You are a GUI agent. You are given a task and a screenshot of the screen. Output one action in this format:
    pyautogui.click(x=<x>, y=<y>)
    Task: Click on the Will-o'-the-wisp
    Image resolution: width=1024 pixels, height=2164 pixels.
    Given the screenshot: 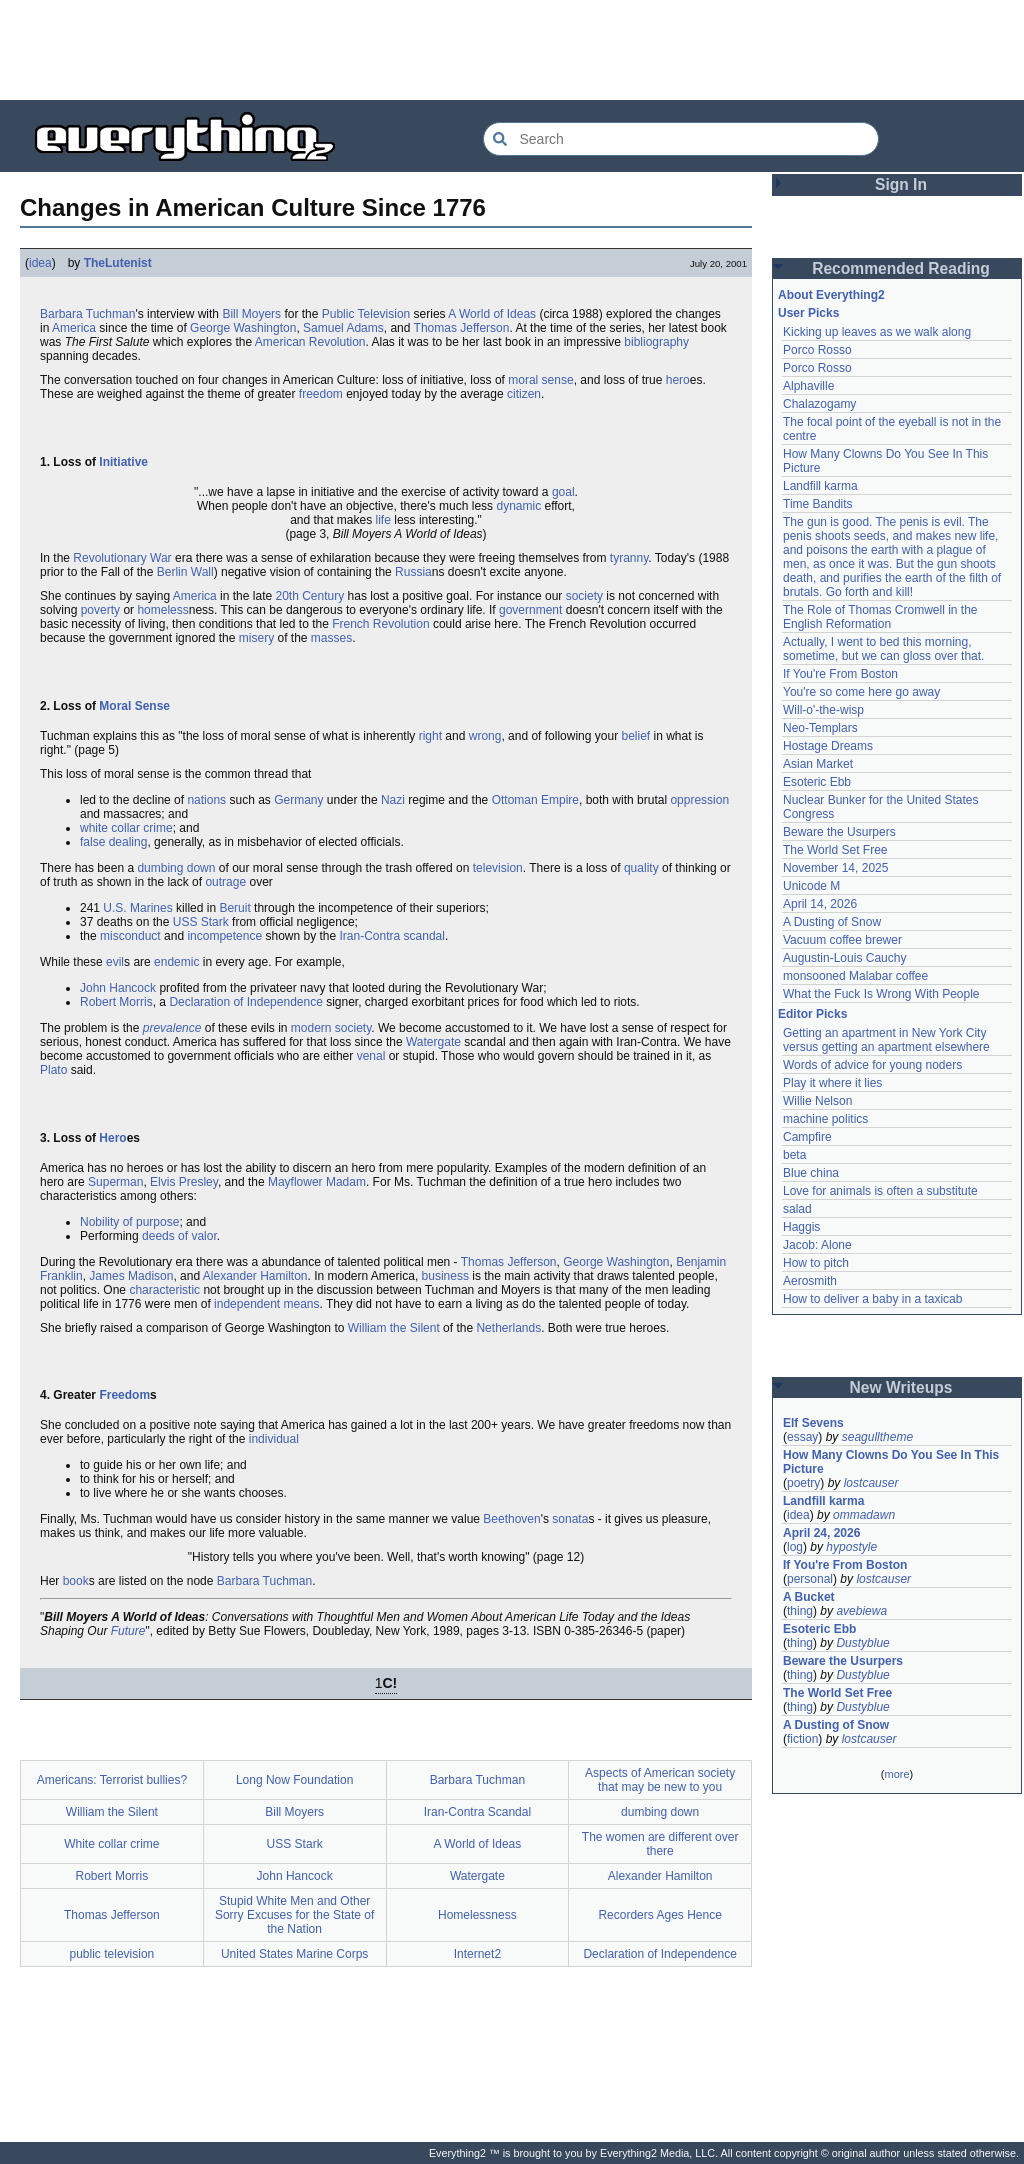 What is the action you would take?
    pyautogui.click(x=823, y=710)
    